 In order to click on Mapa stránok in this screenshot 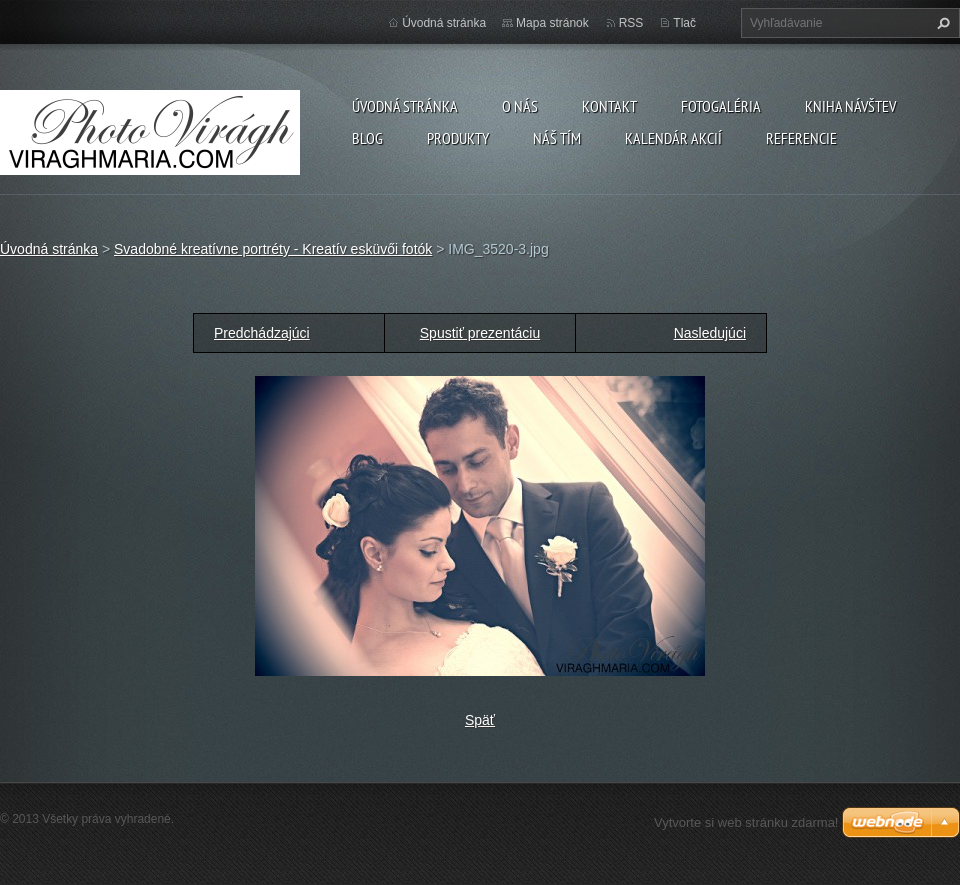, I will do `click(552, 23)`.